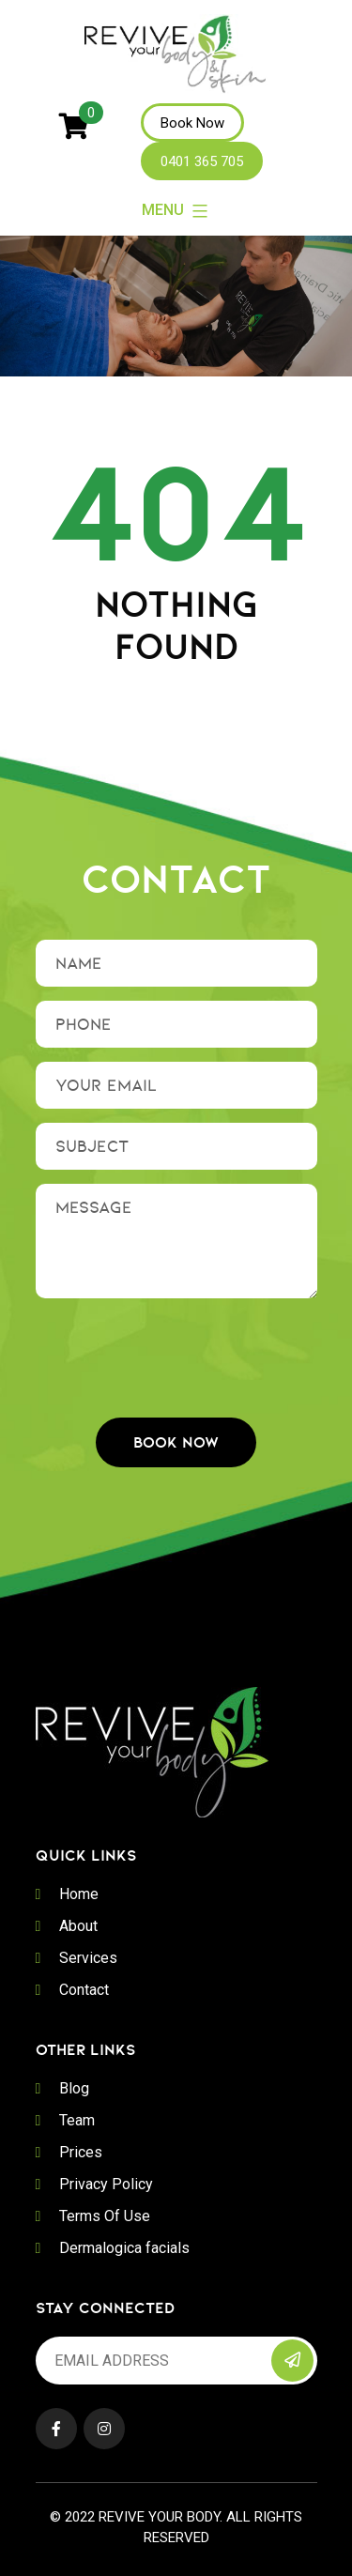 Image resolution: width=352 pixels, height=2576 pixels. Describe the element at coordinates (80, 2152) in the screenshot. I see `Prices` at that location.